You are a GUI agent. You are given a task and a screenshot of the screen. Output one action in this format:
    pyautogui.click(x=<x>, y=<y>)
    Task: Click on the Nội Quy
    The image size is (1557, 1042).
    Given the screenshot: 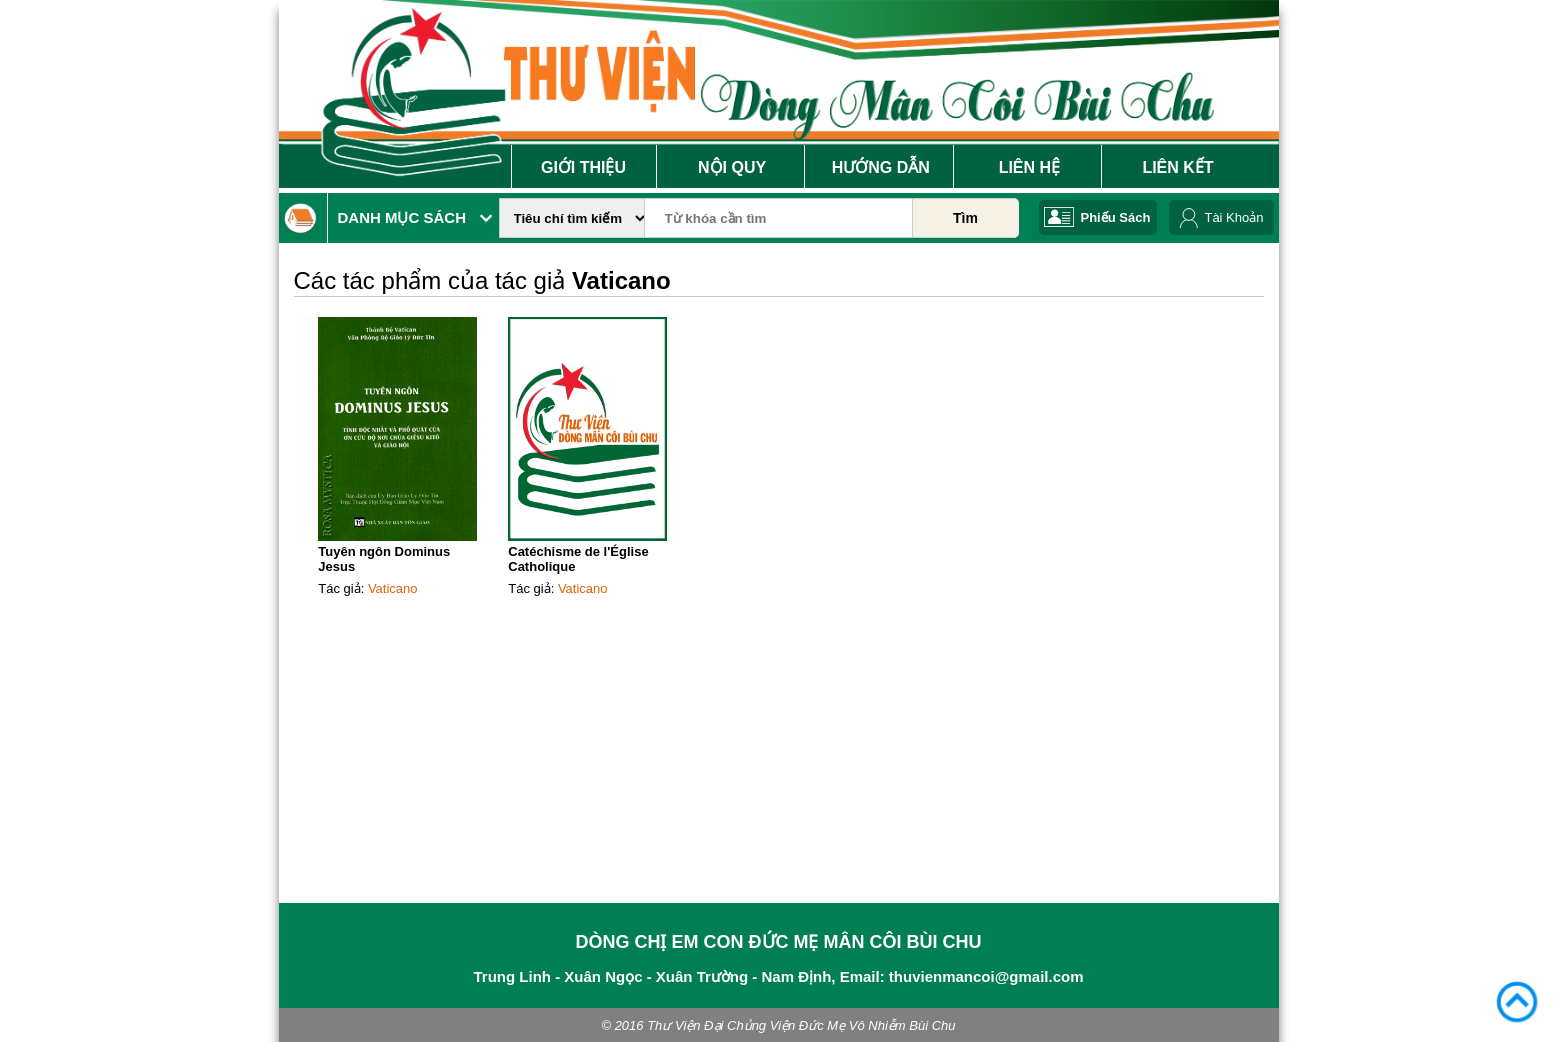 What is the action you would take?
    pyautogui.click(x=732, y=167)
    